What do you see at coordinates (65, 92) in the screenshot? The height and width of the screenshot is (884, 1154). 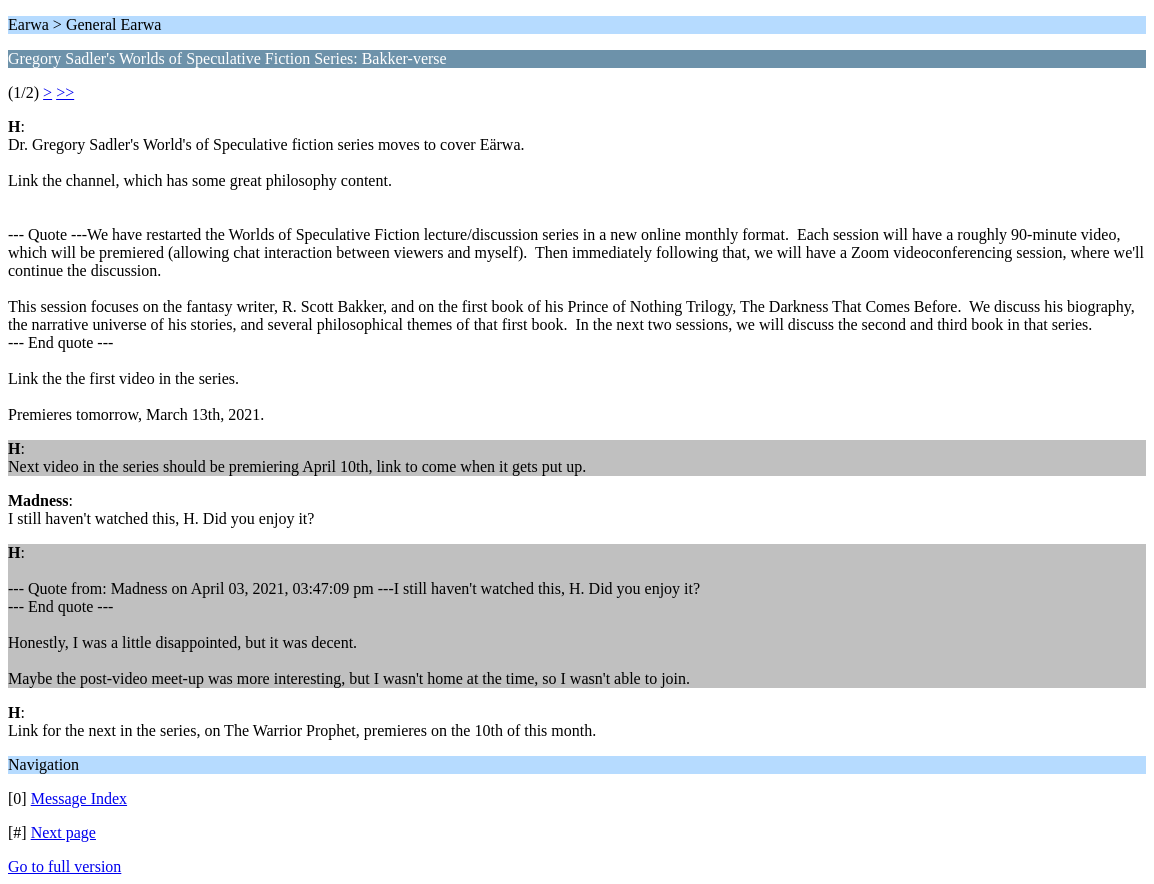 I see `>>` at bounding box center [65, 92].